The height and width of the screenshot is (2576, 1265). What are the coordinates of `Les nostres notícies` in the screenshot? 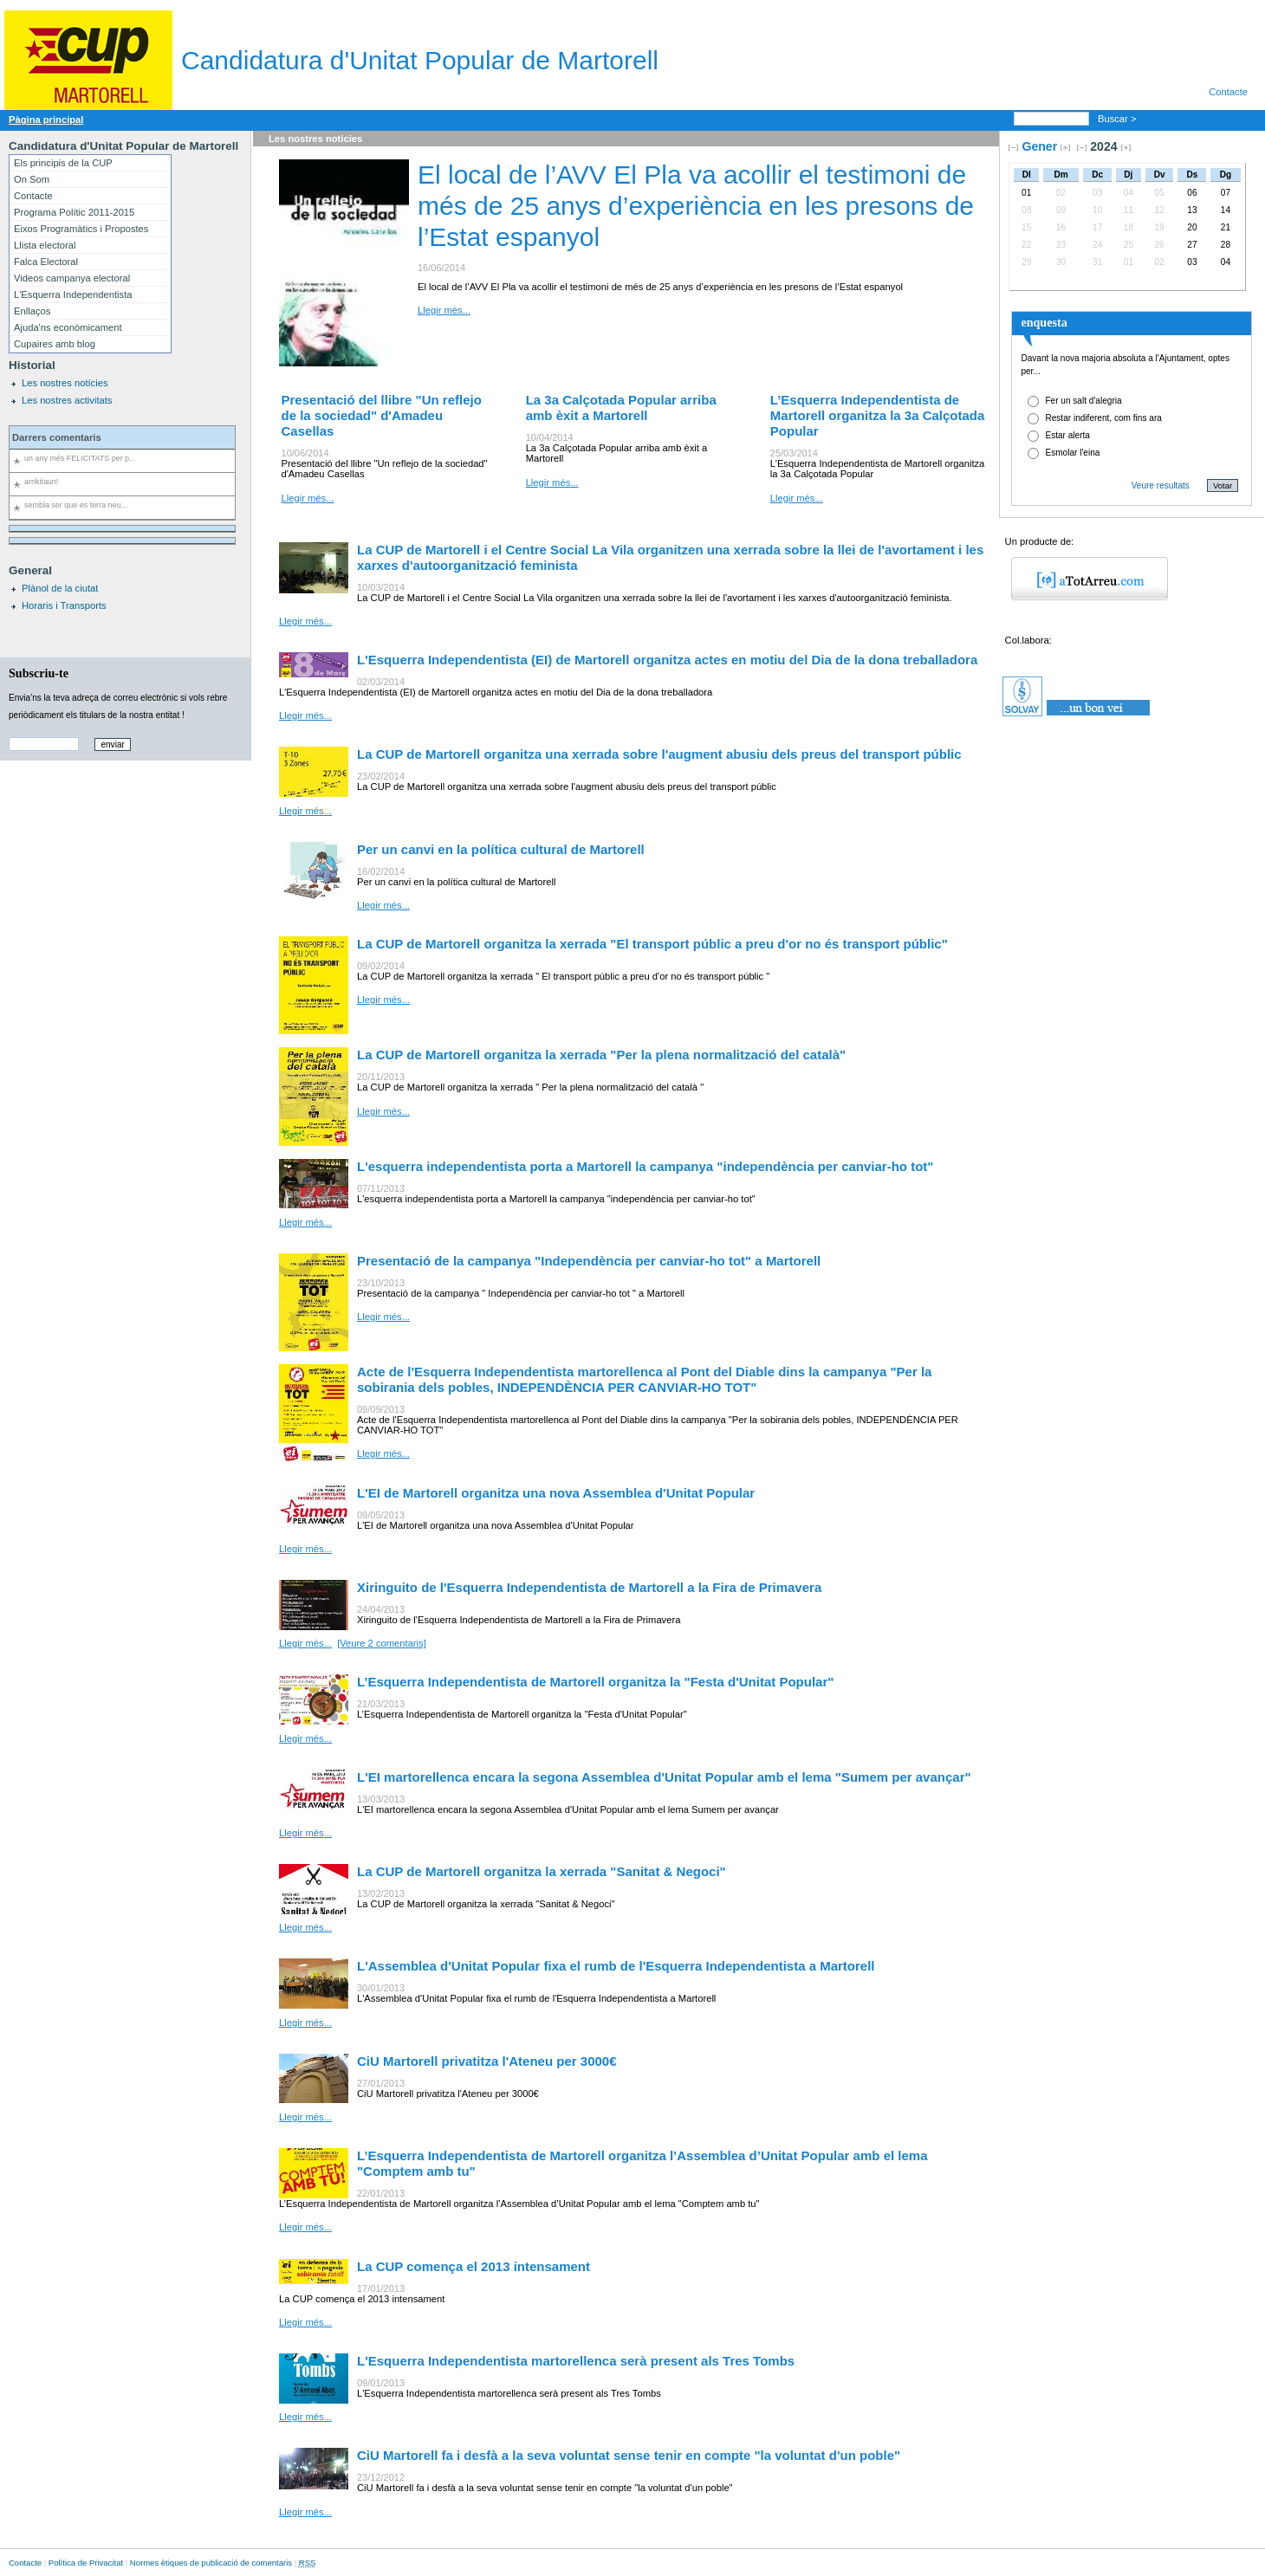 It's located at (65, 383).